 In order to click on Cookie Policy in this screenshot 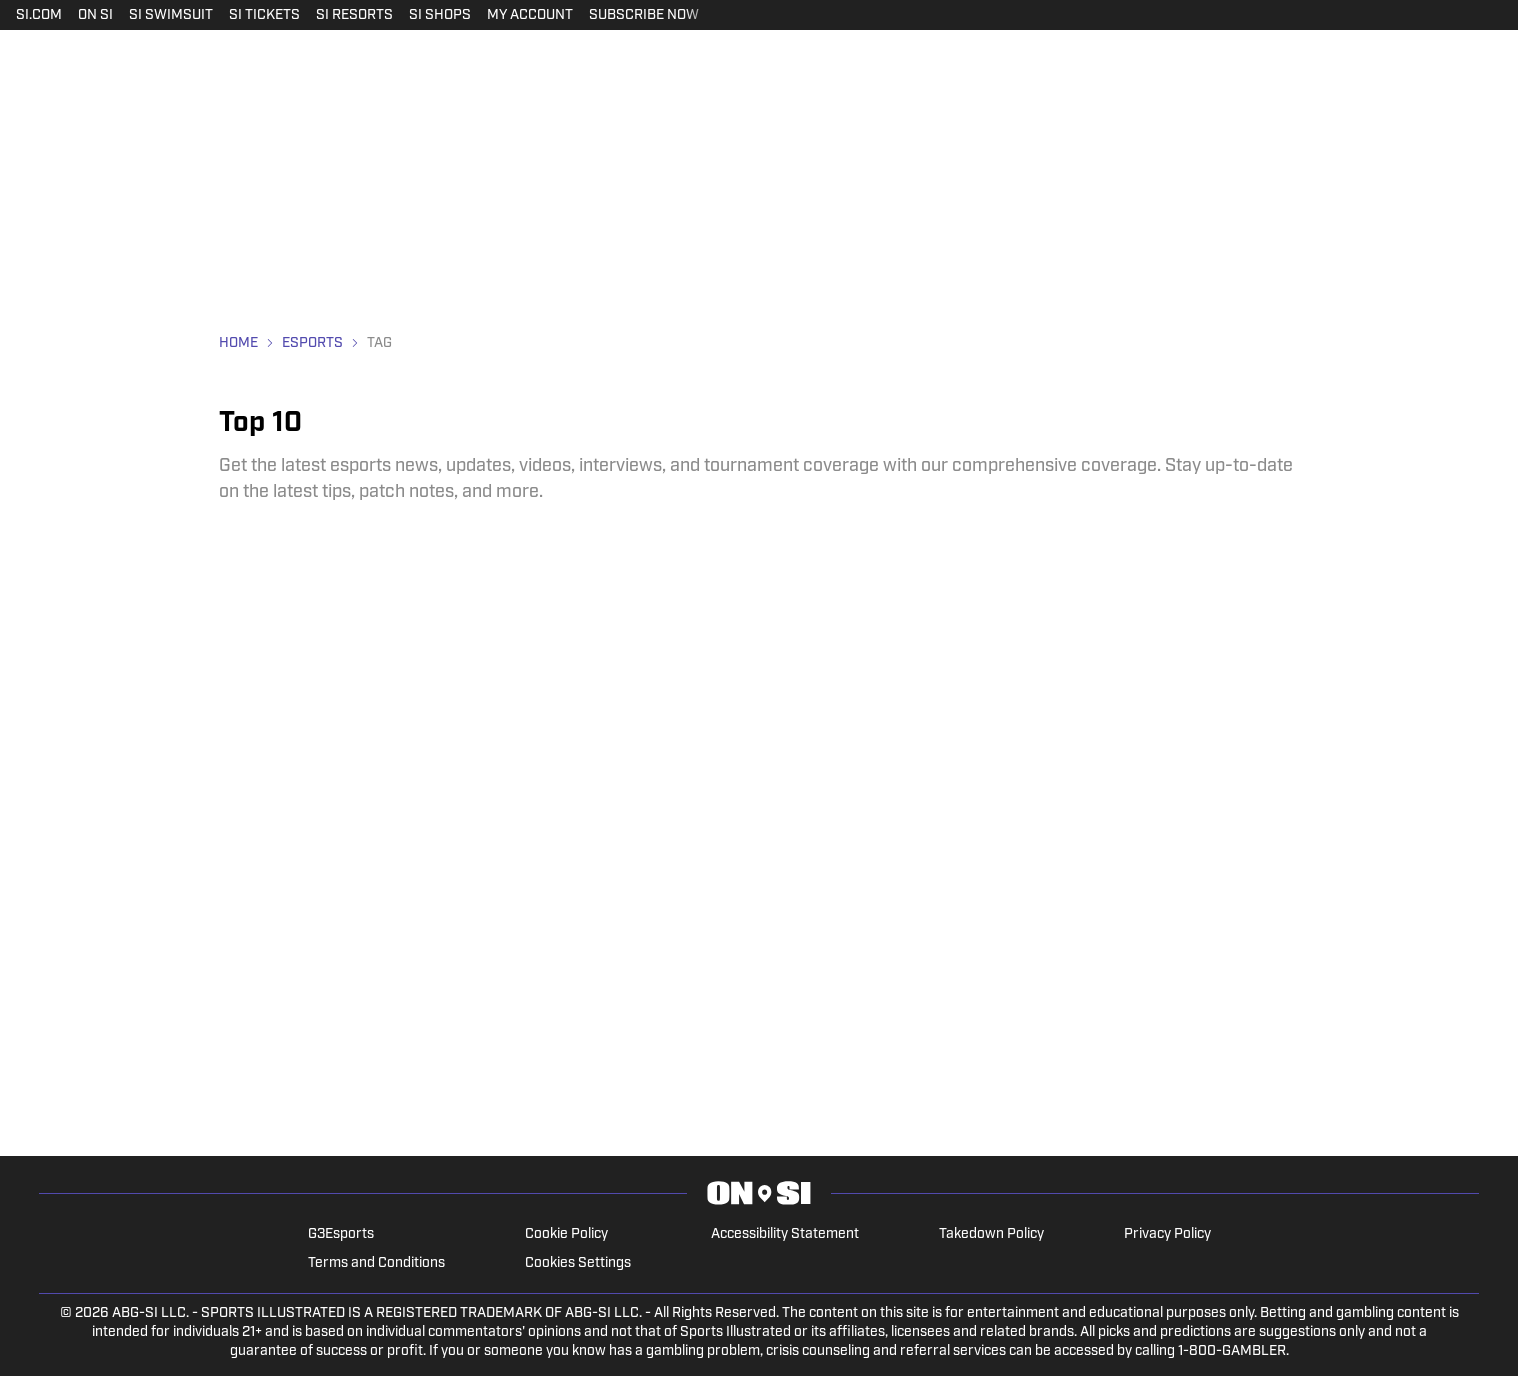, I will do `click(566, 1234)`.